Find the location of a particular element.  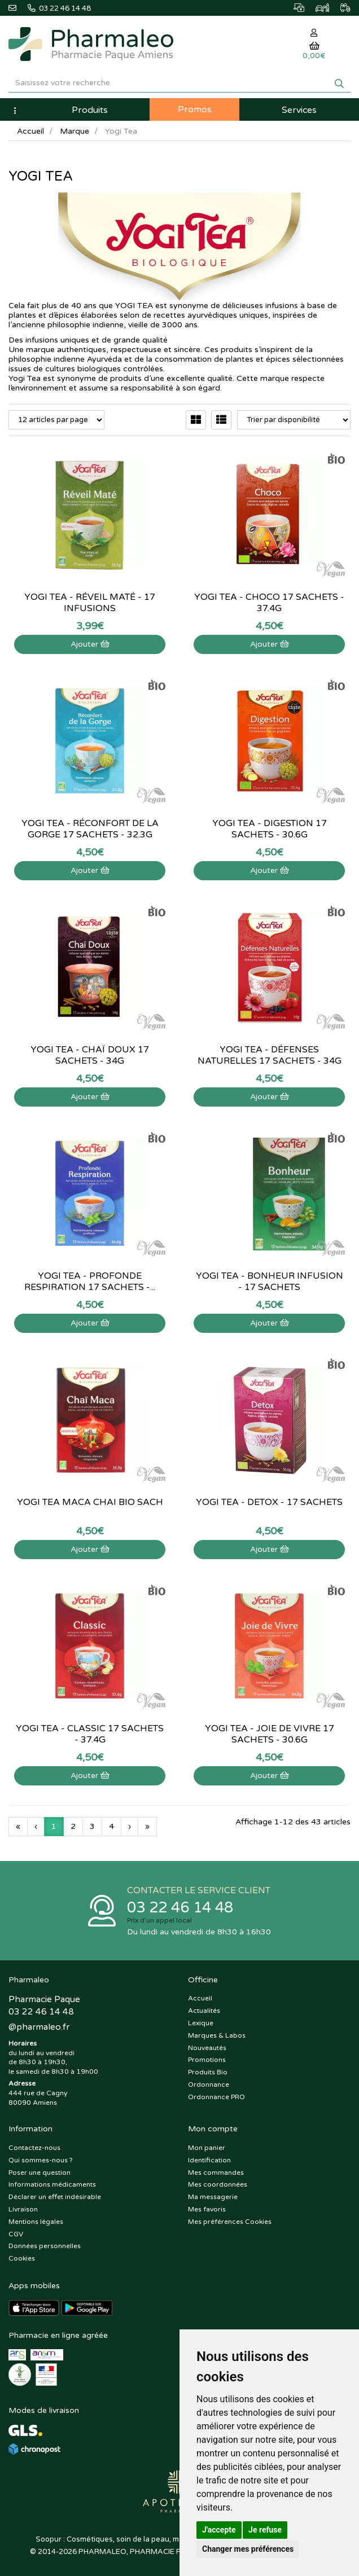

Lexique is located at coordinates (200, 2023).